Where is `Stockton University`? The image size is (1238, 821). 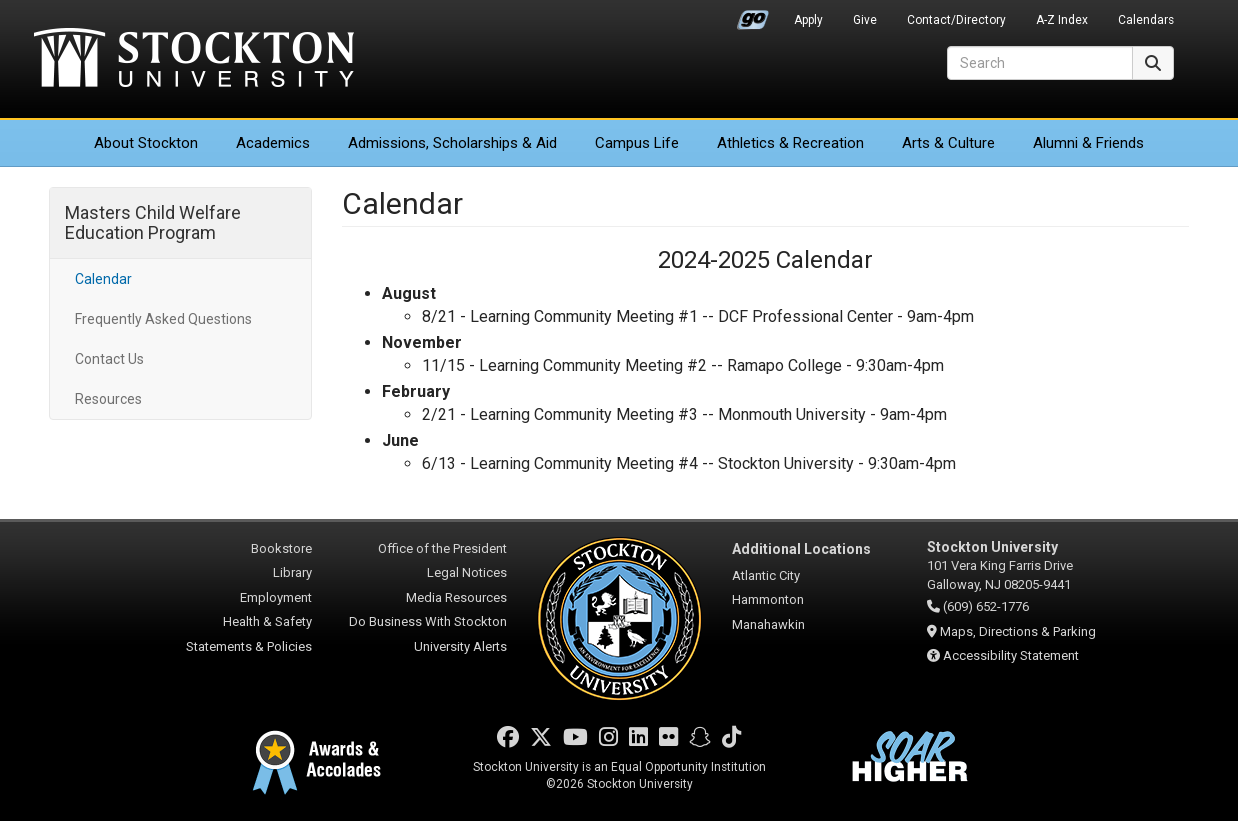
Stockton University is located at coordinates (194, 60).